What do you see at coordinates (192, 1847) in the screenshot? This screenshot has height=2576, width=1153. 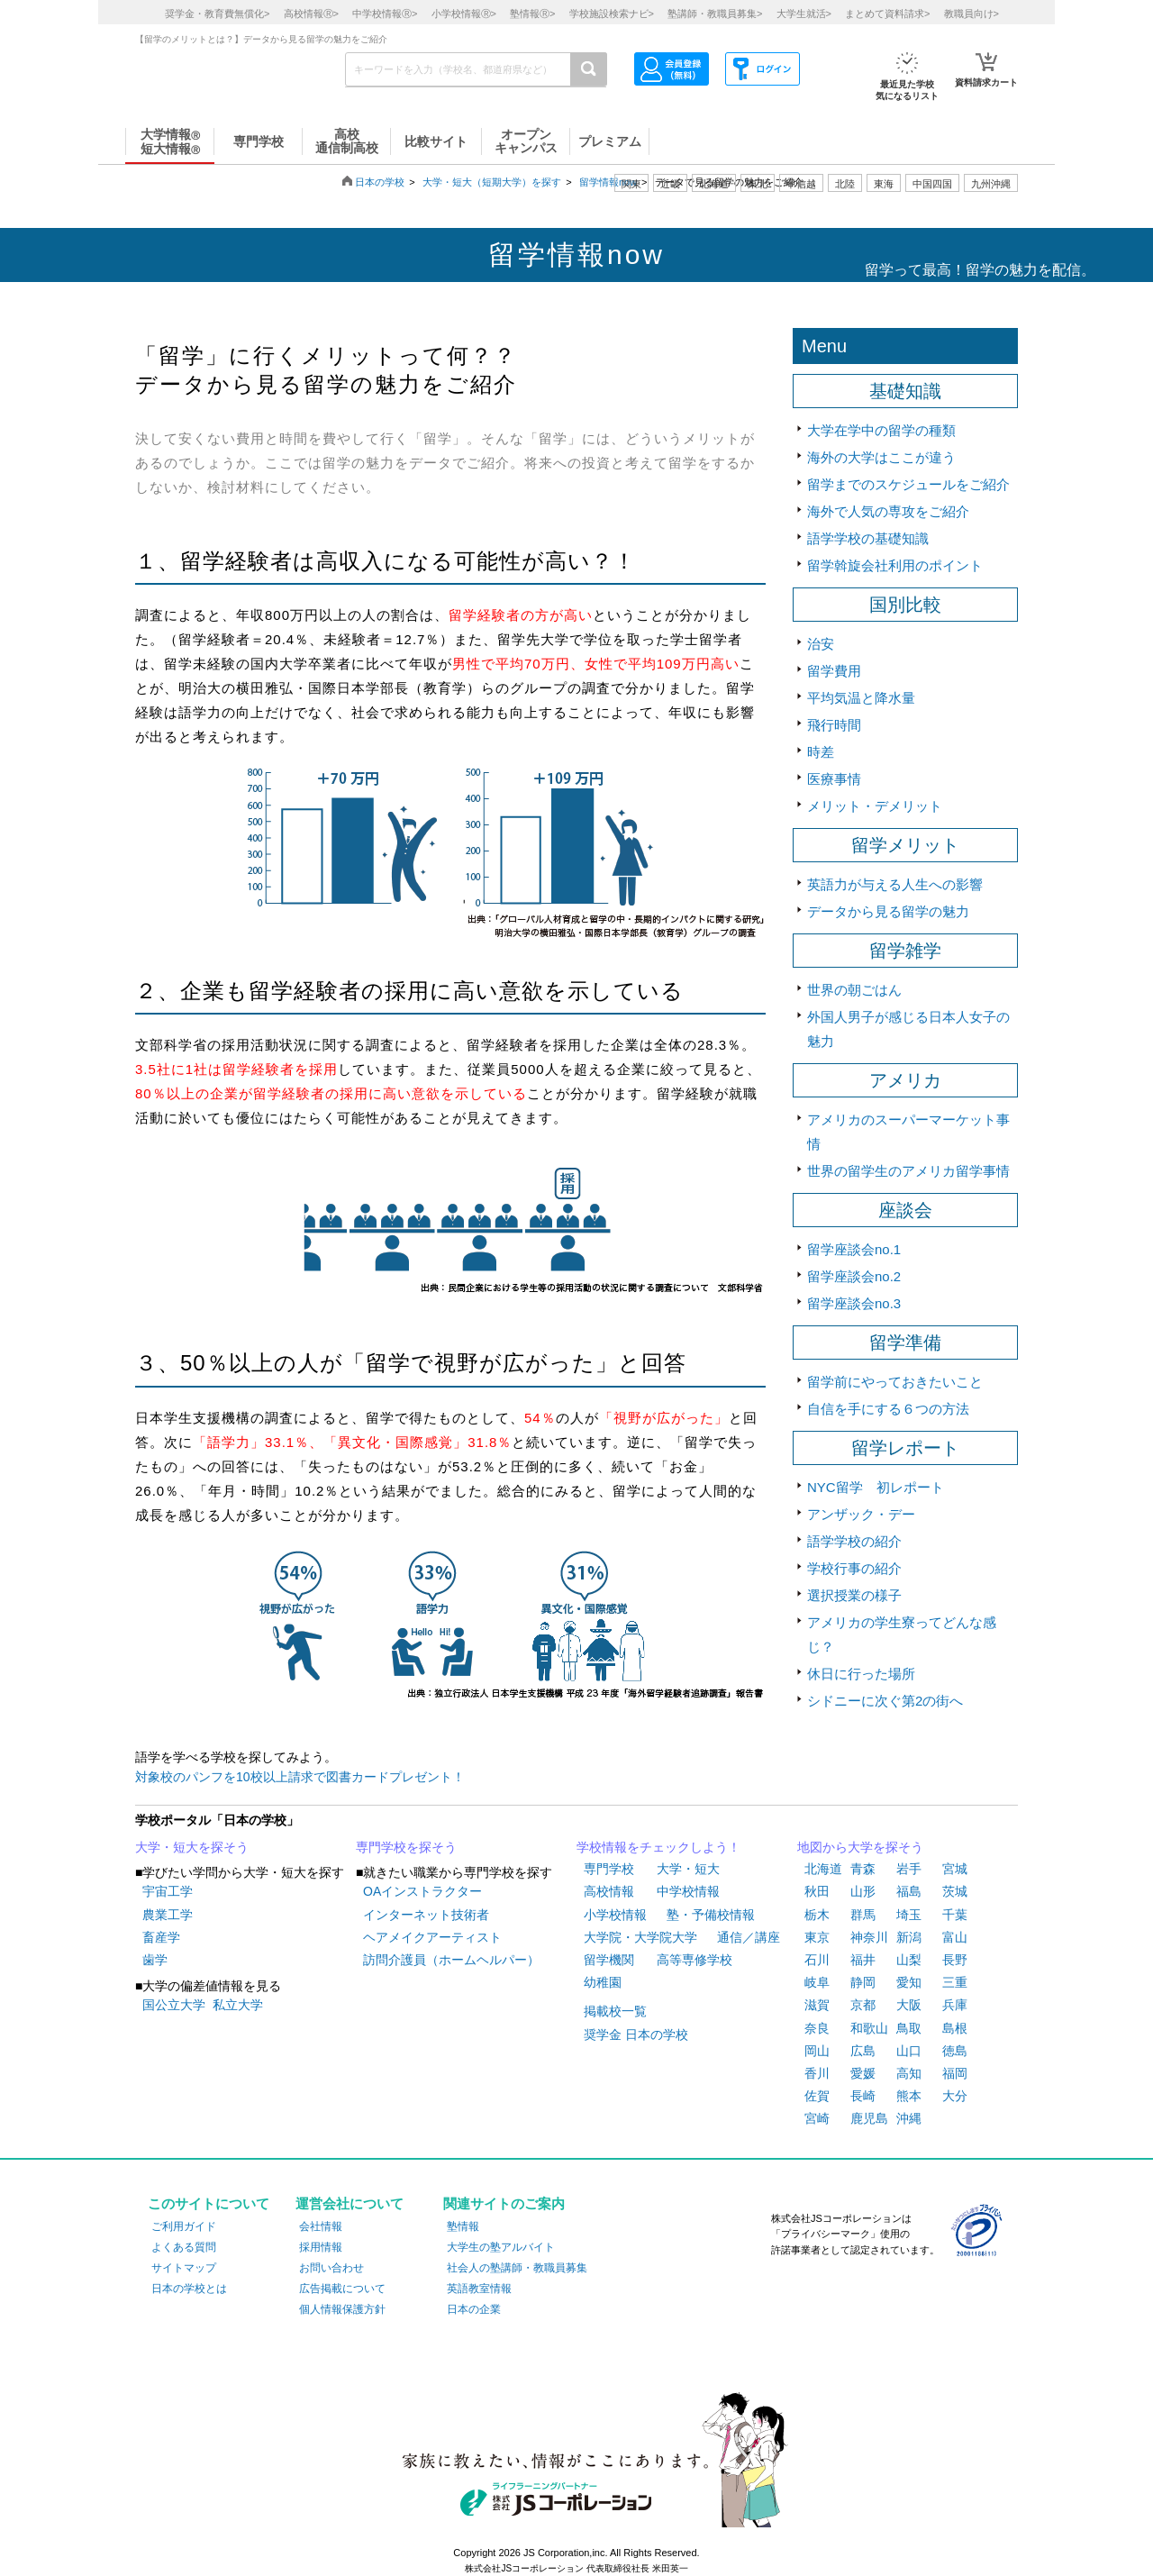 I see `大学・短大を探そう` at bounding box center [192, 1847].